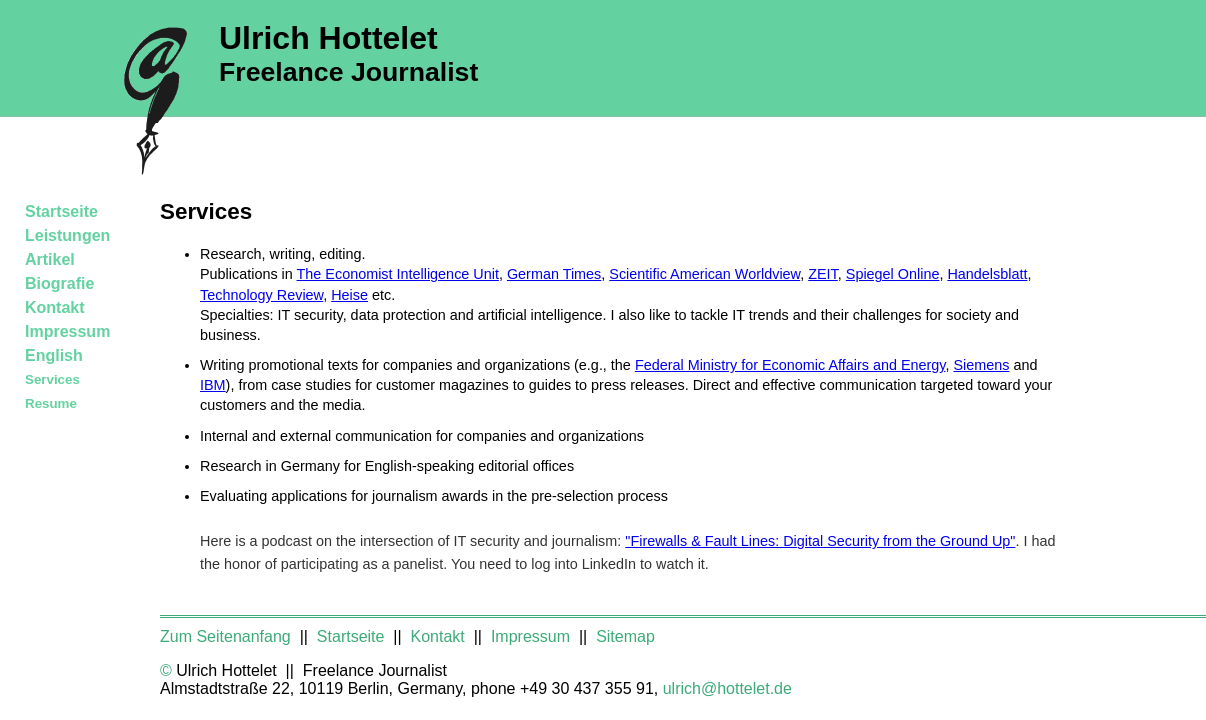  Describe the element at coordinates (55, 307) in the screenshot. I see `Kontakt` at that location.